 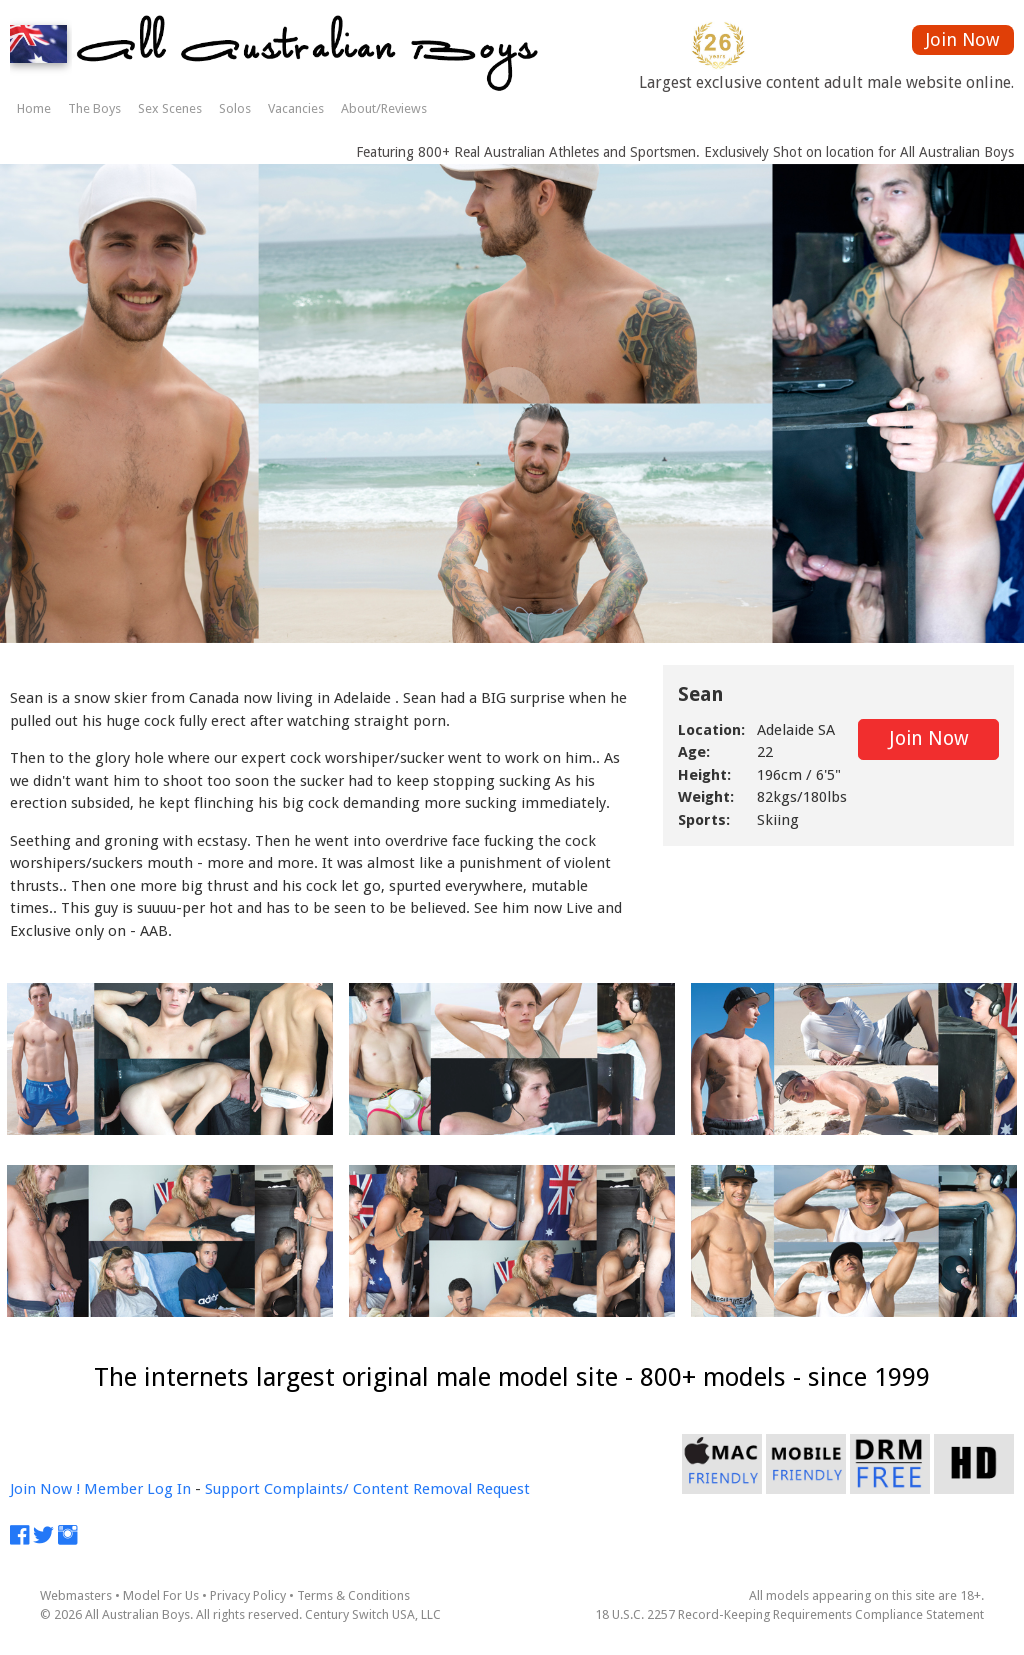 What do you see at coordinates (235, 108) in the screenshot?
I see `Solos` at bounding box center [235, 108].